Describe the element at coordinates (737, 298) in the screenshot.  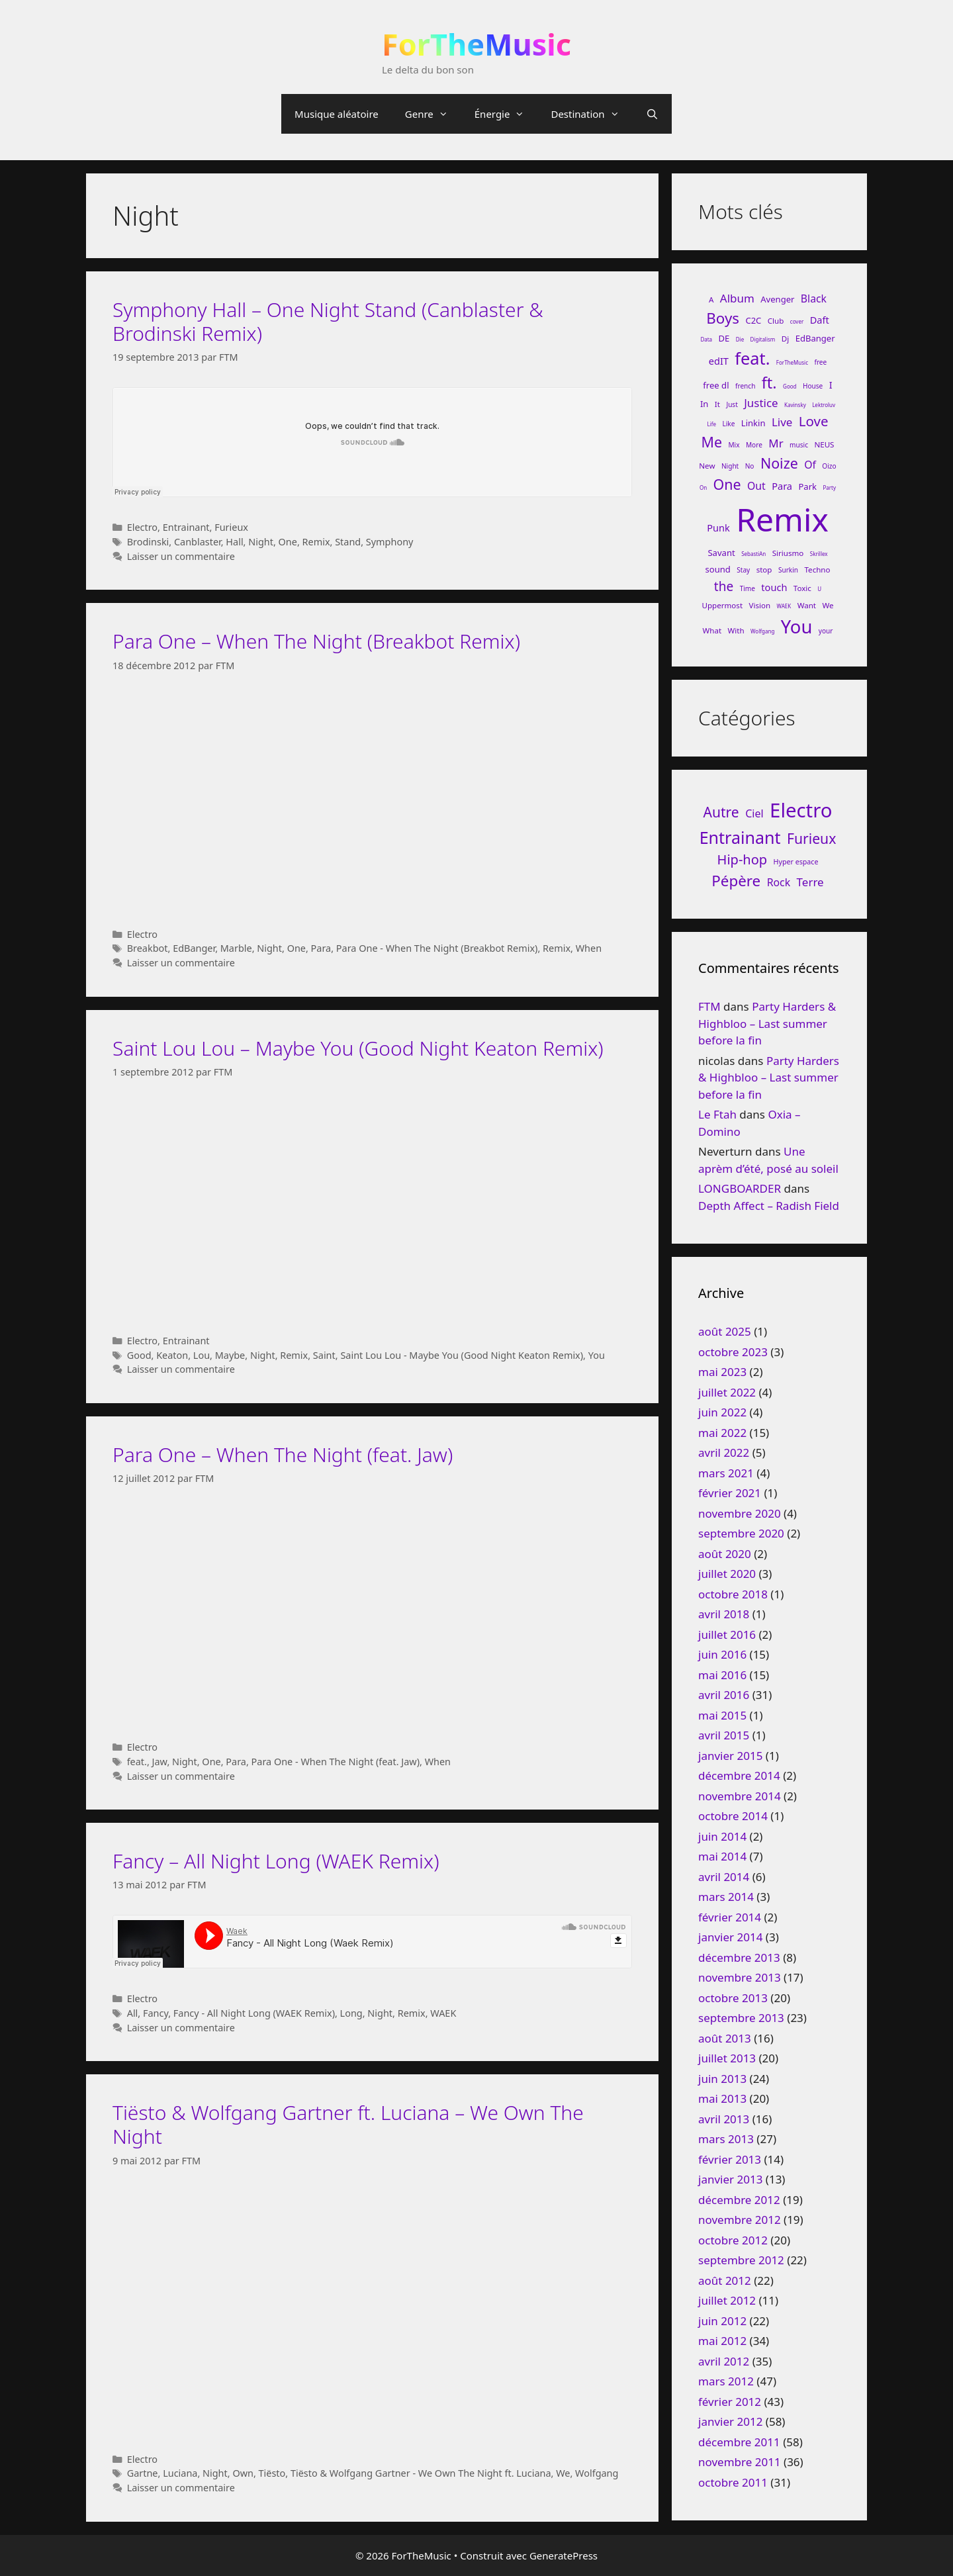
I see `Album [Album (11 éléments)]` at that location.